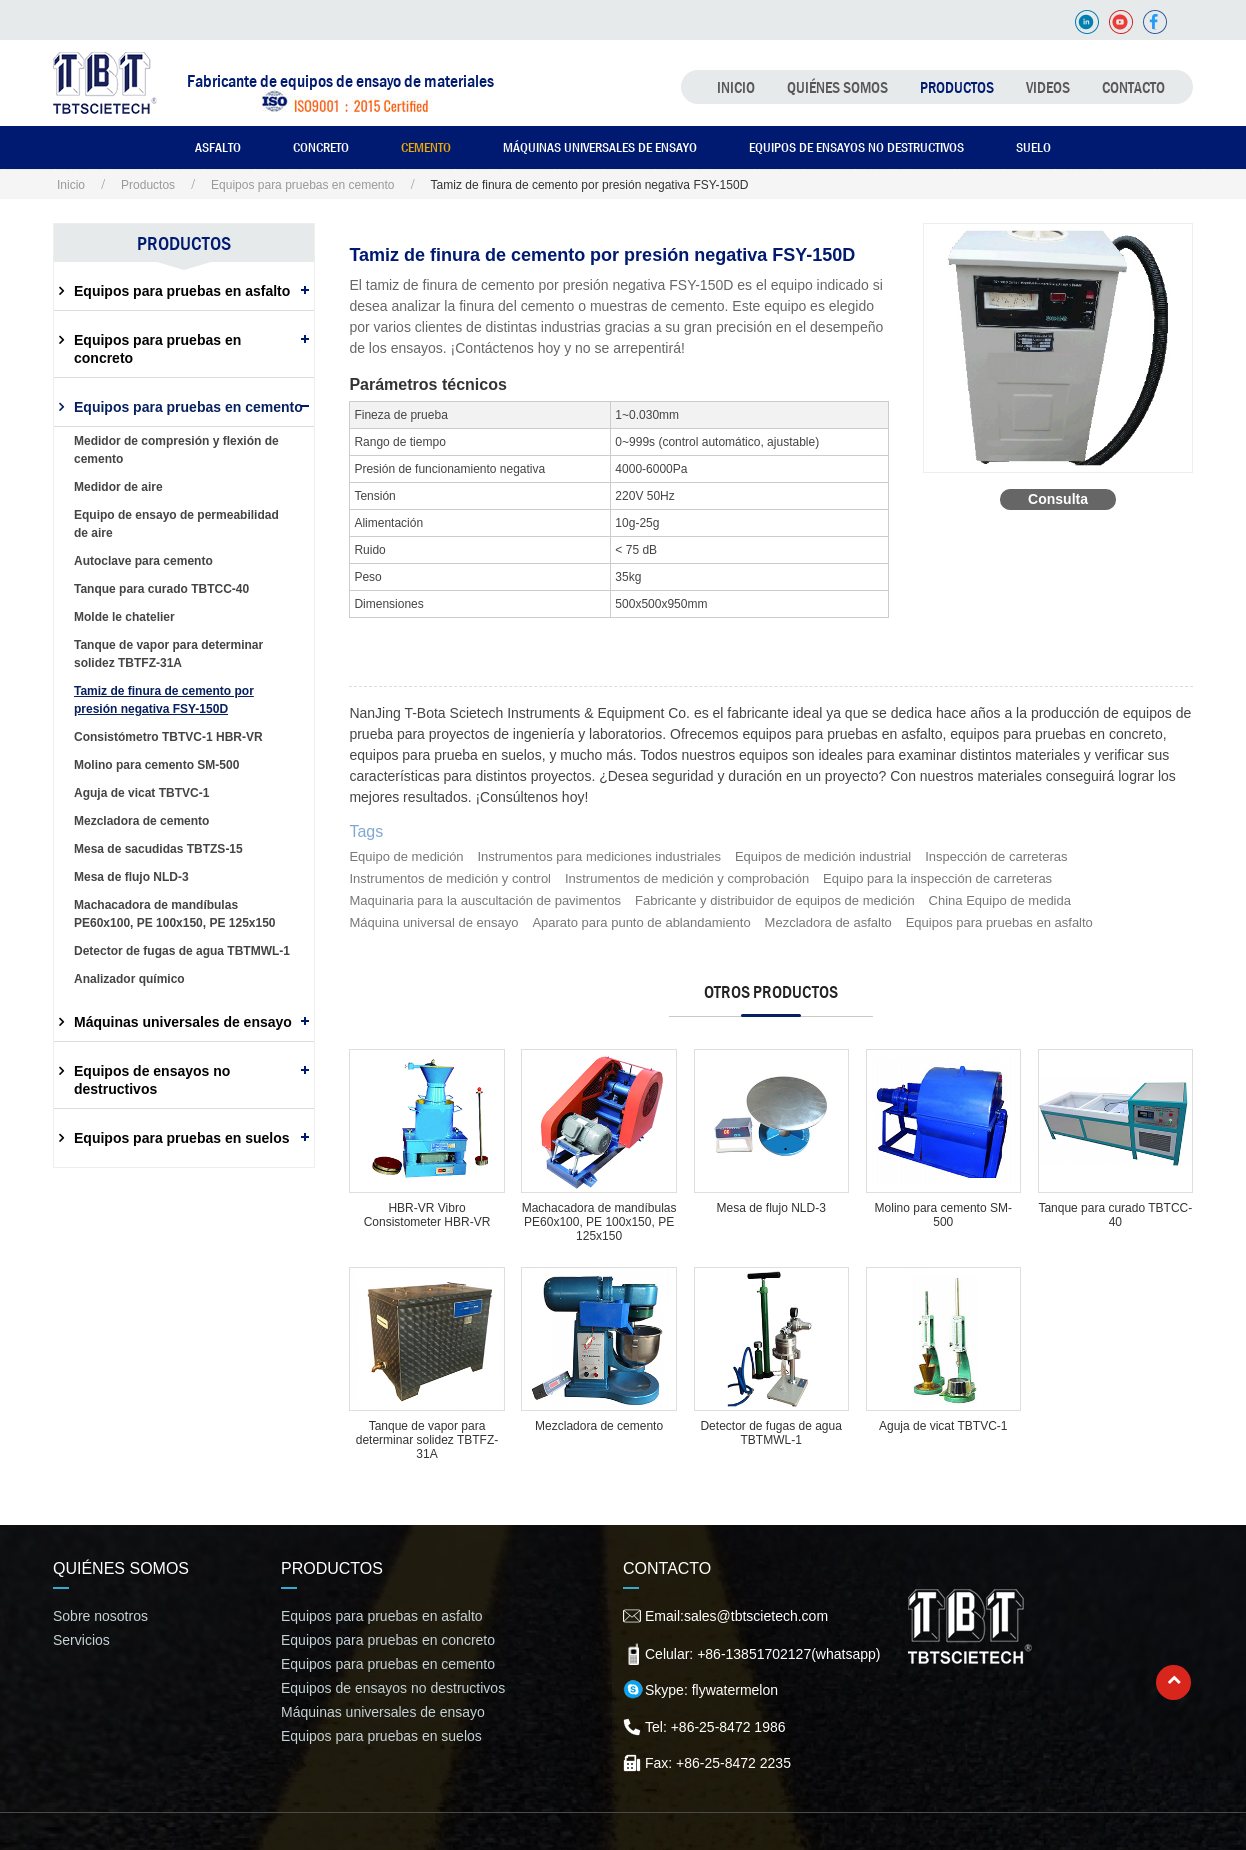 The width and height of the screenshot is (1246, 1850). Describe the element at coordinates (1000, 900) in the screenshot. I see `China Equipo de medida` at that location.